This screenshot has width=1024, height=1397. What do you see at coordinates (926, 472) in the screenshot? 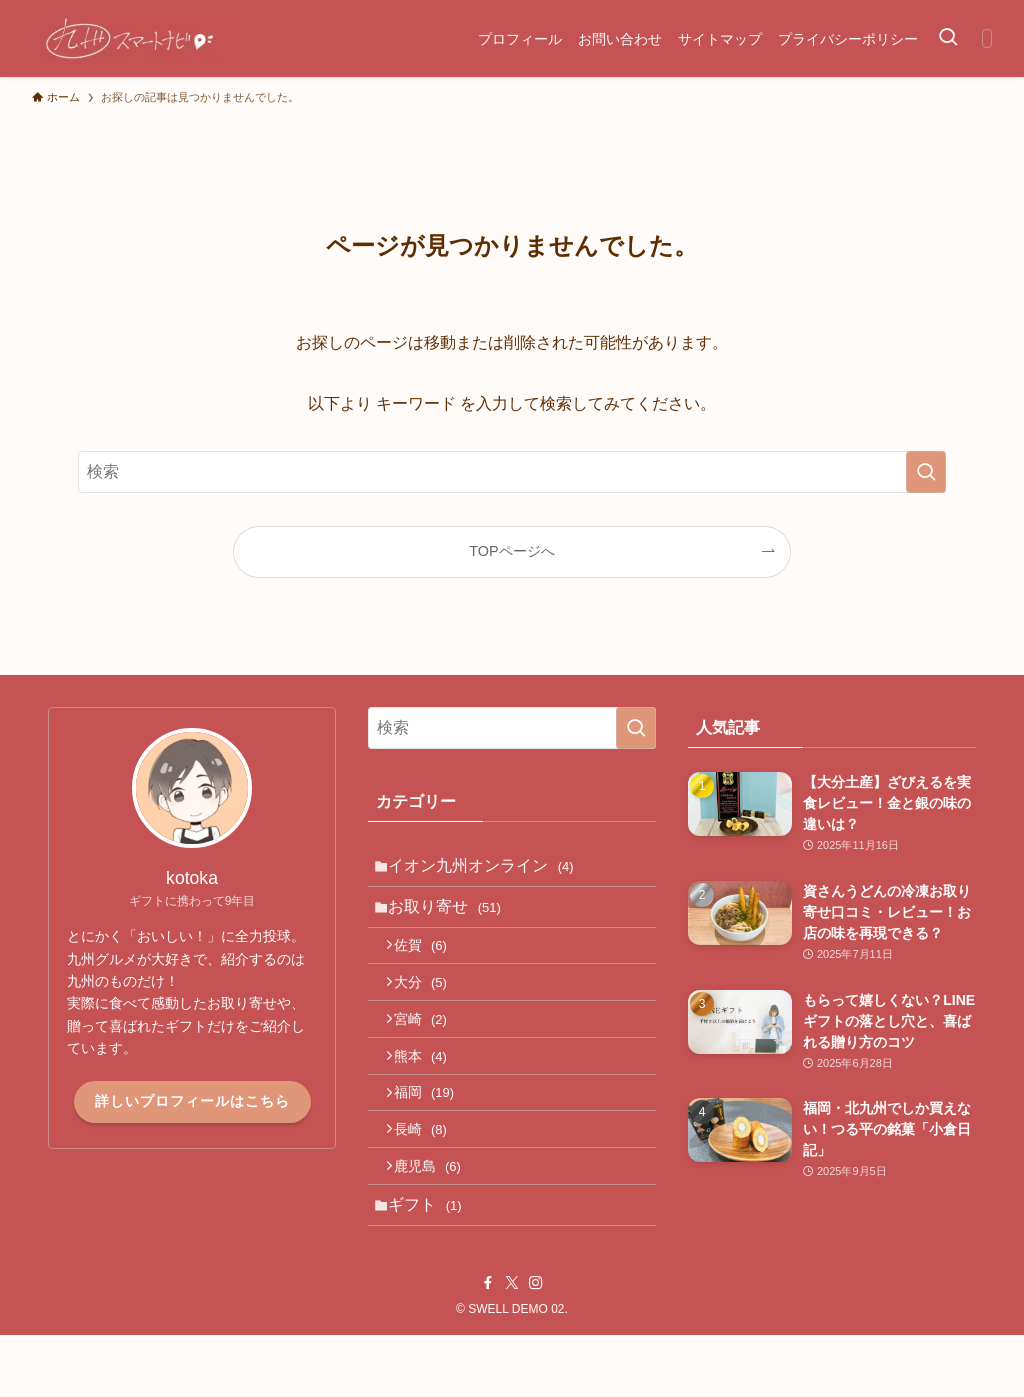
I see `[検索を実行する]` at bounding box center [926, 472].